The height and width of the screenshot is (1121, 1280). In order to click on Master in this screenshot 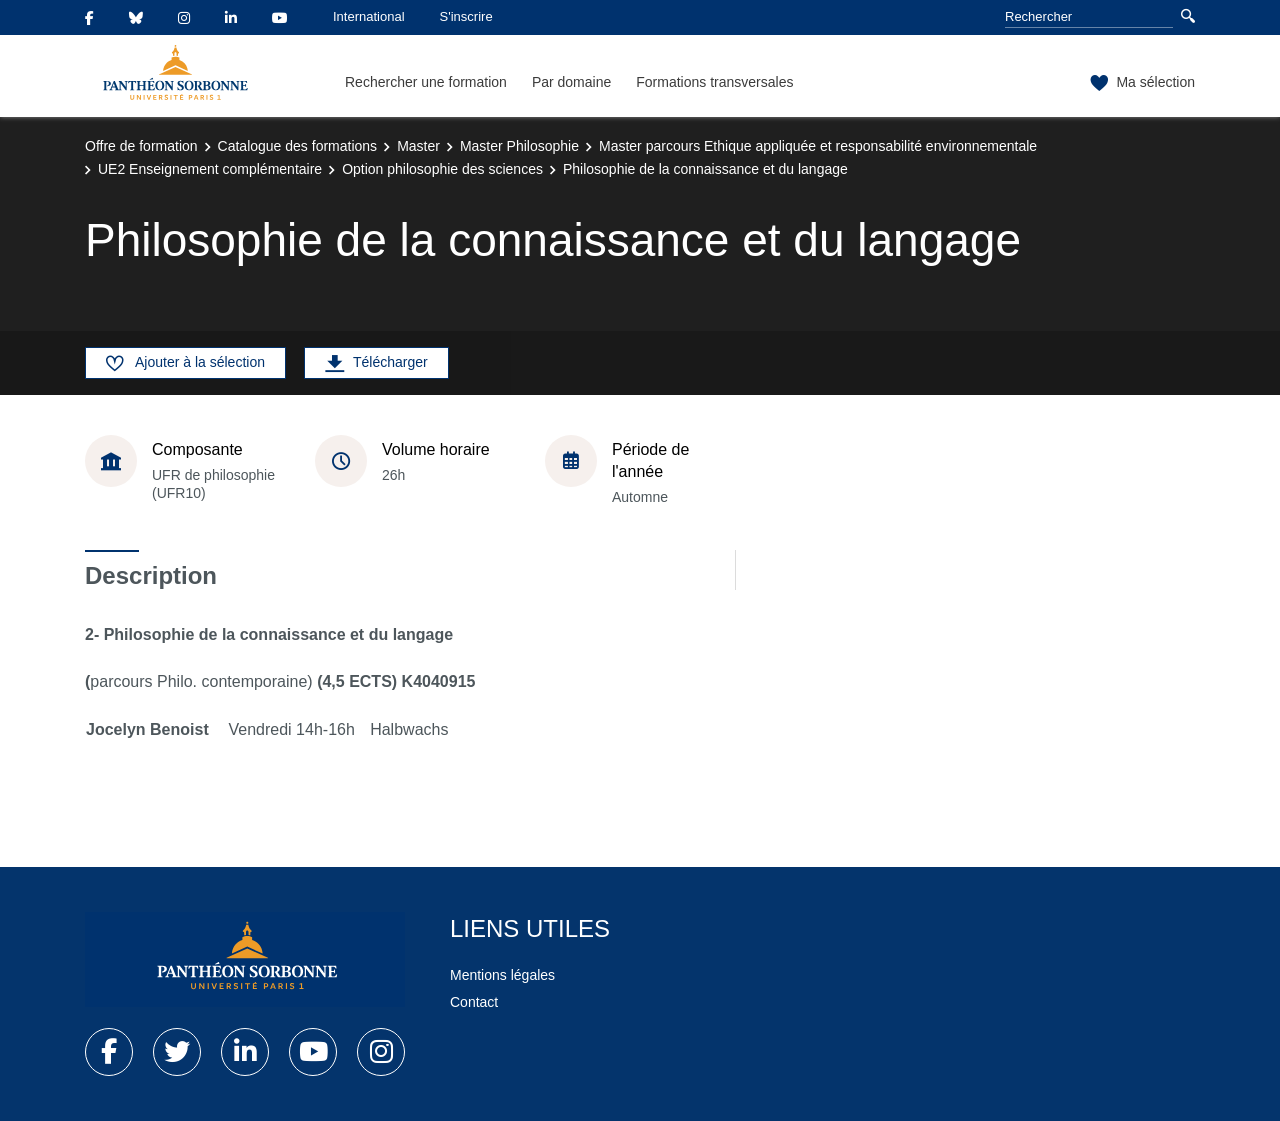, I will do `click(418, 146)`.